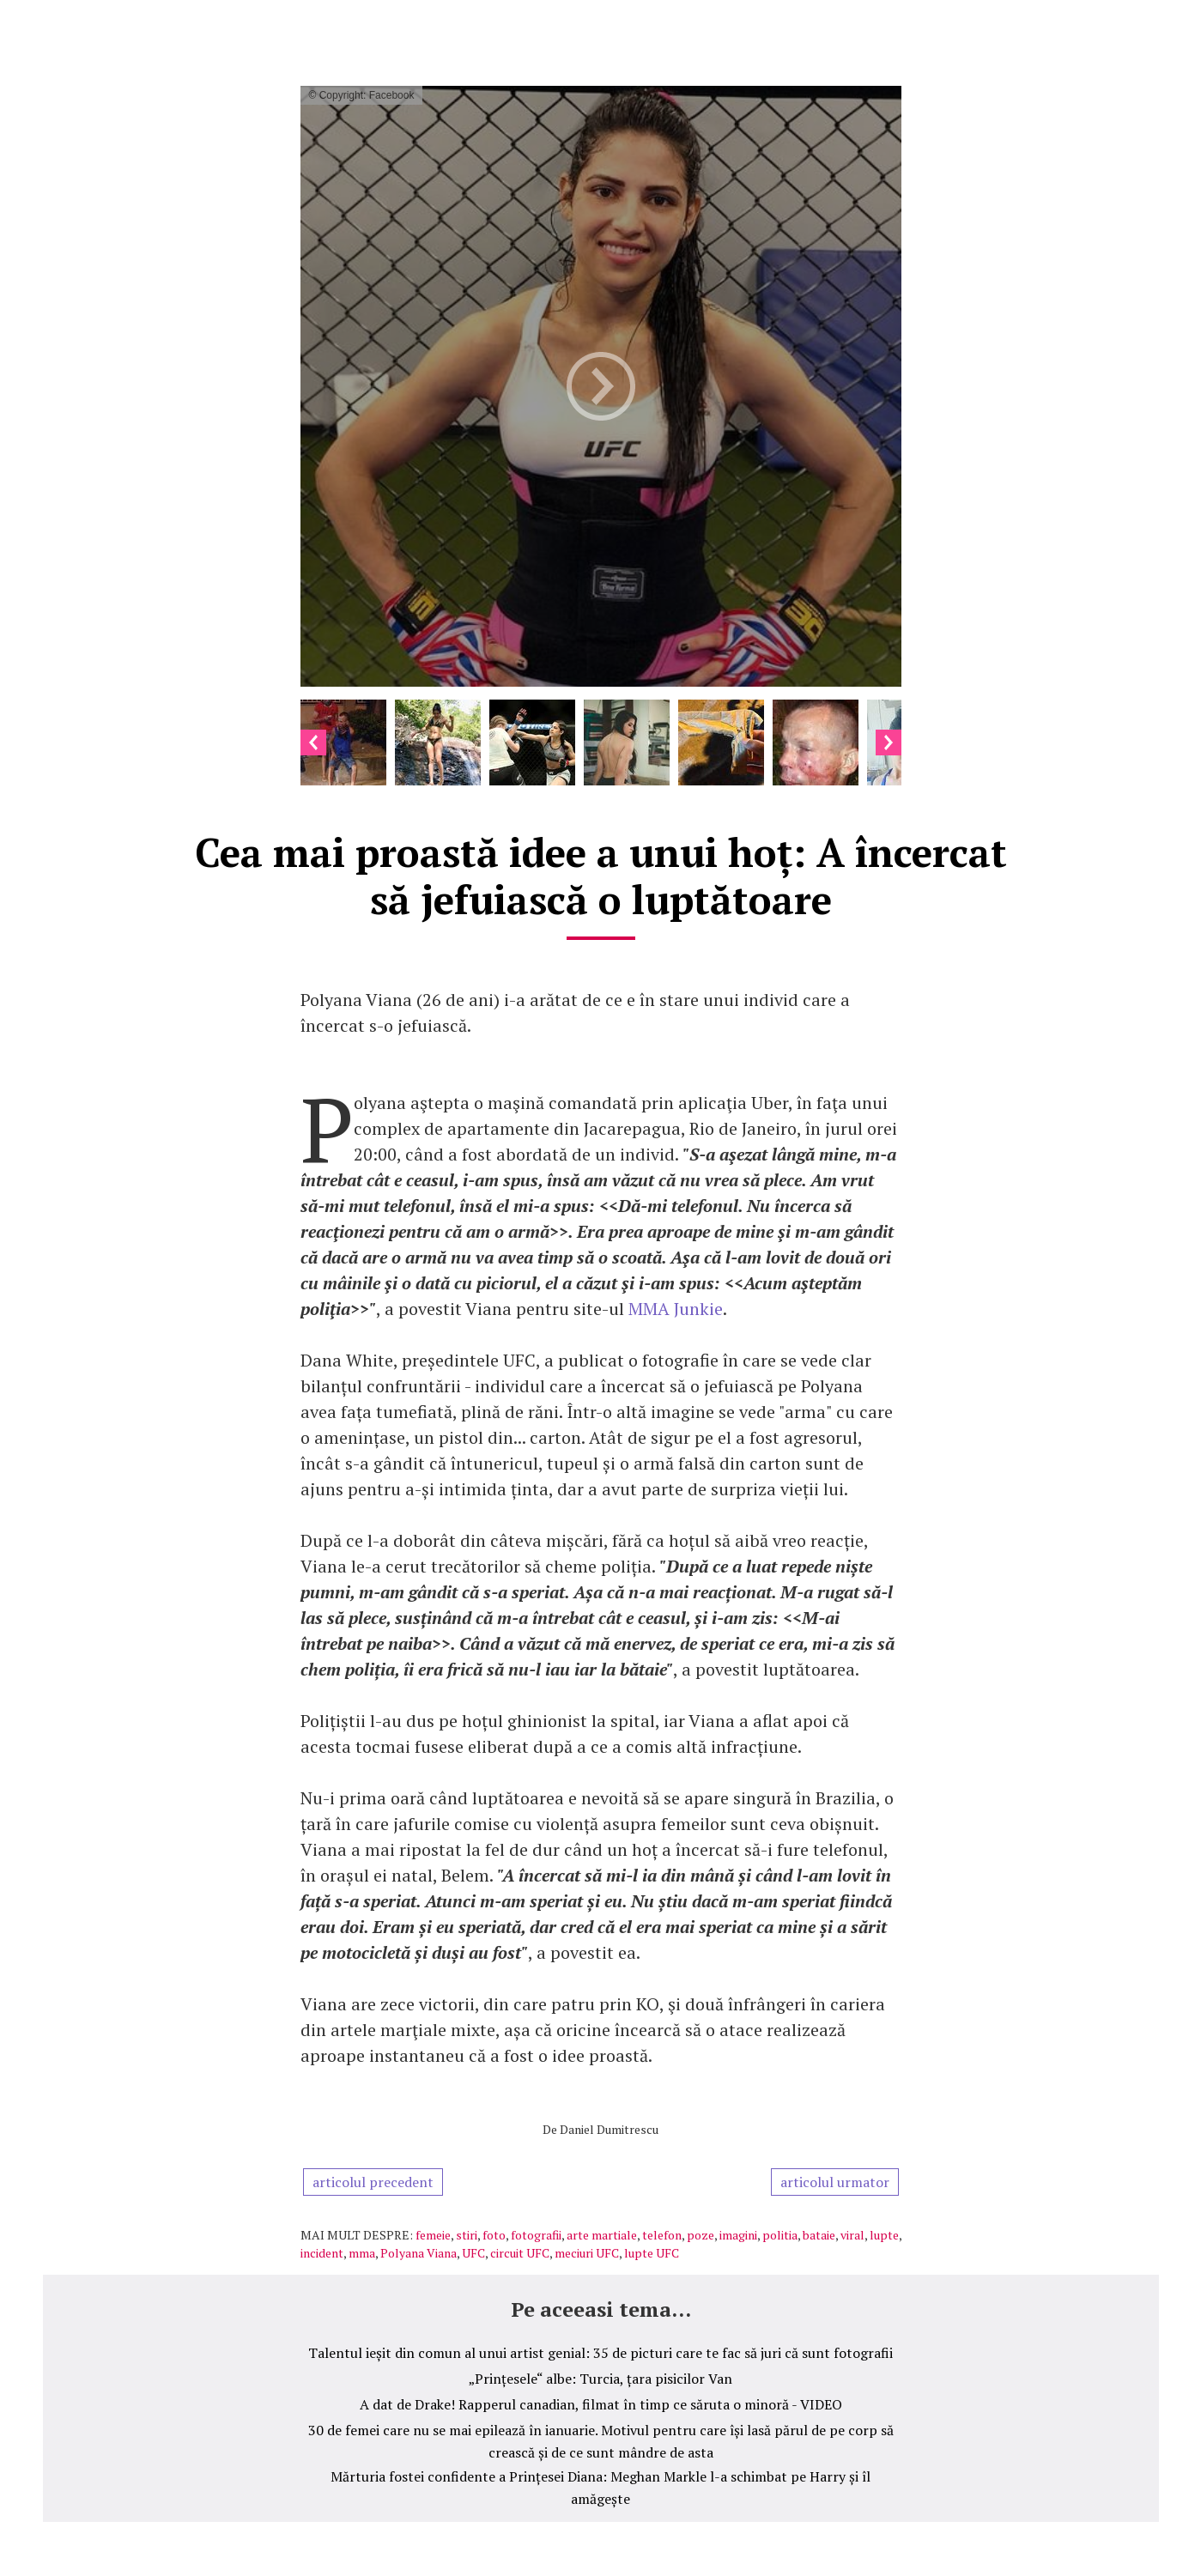  Describe the element at coordinates (600, 2352) in the screenshot. I see `Talentul ieșit din comun al unui artist genial: 35 de picturi care te fac să juri că sunt fotografii` at that location.